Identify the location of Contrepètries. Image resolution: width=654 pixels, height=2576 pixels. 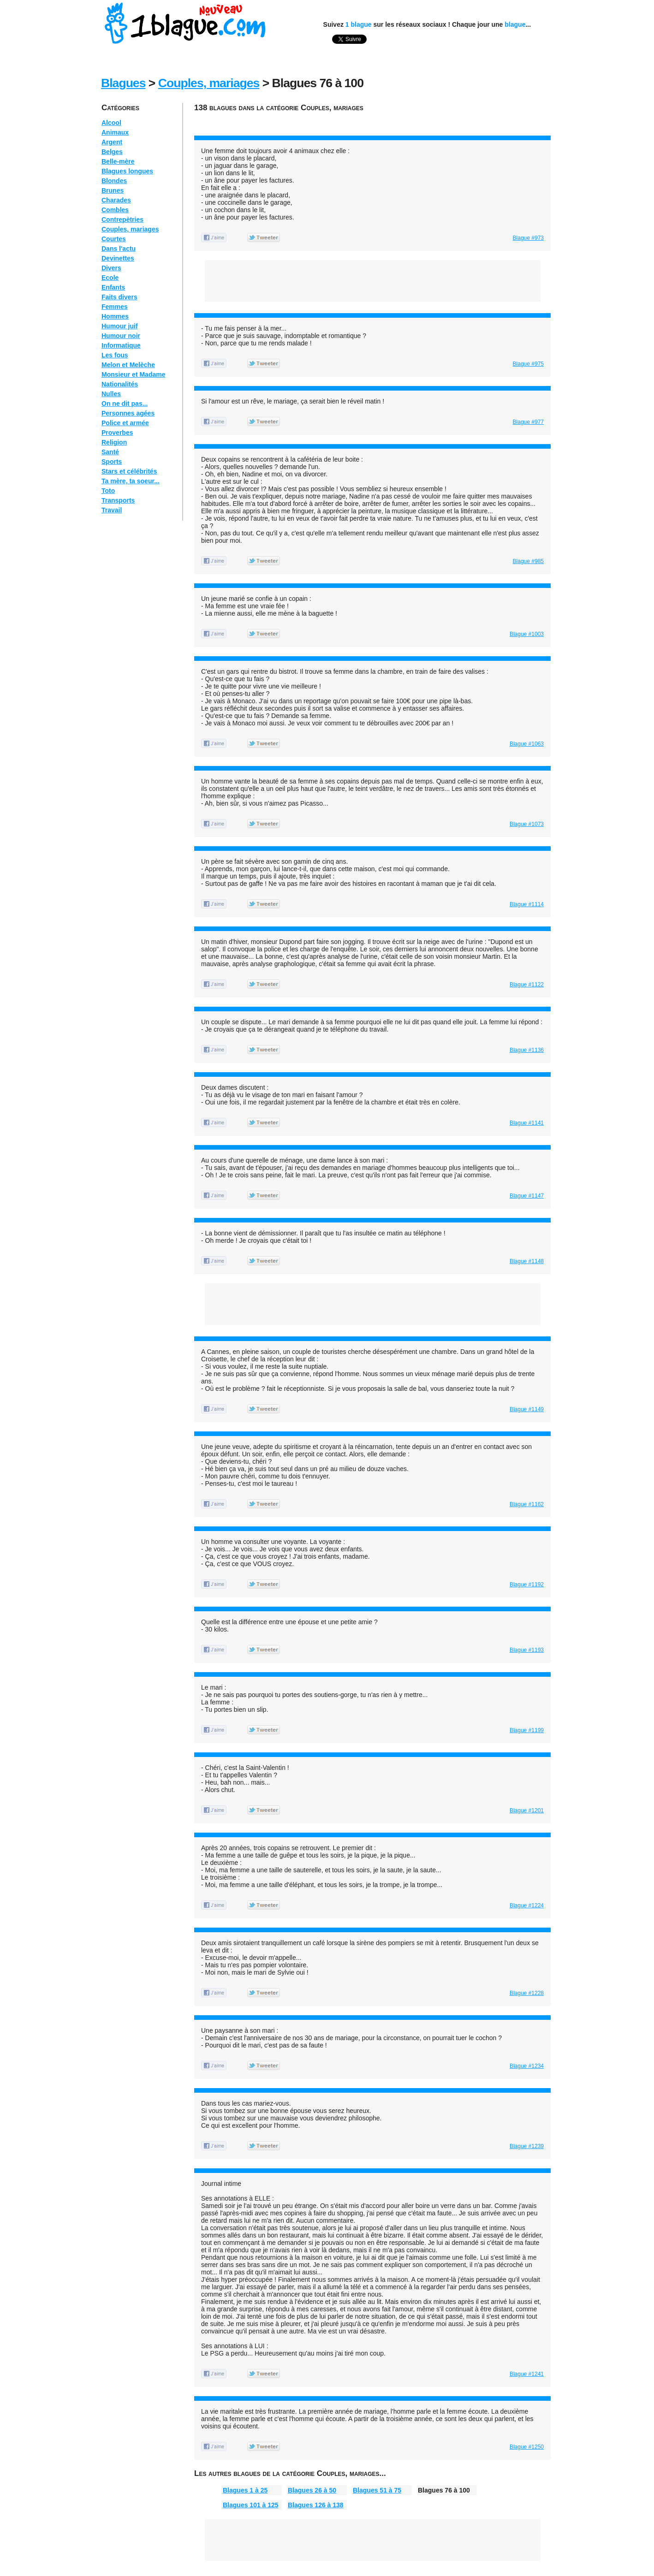
(122, 219).